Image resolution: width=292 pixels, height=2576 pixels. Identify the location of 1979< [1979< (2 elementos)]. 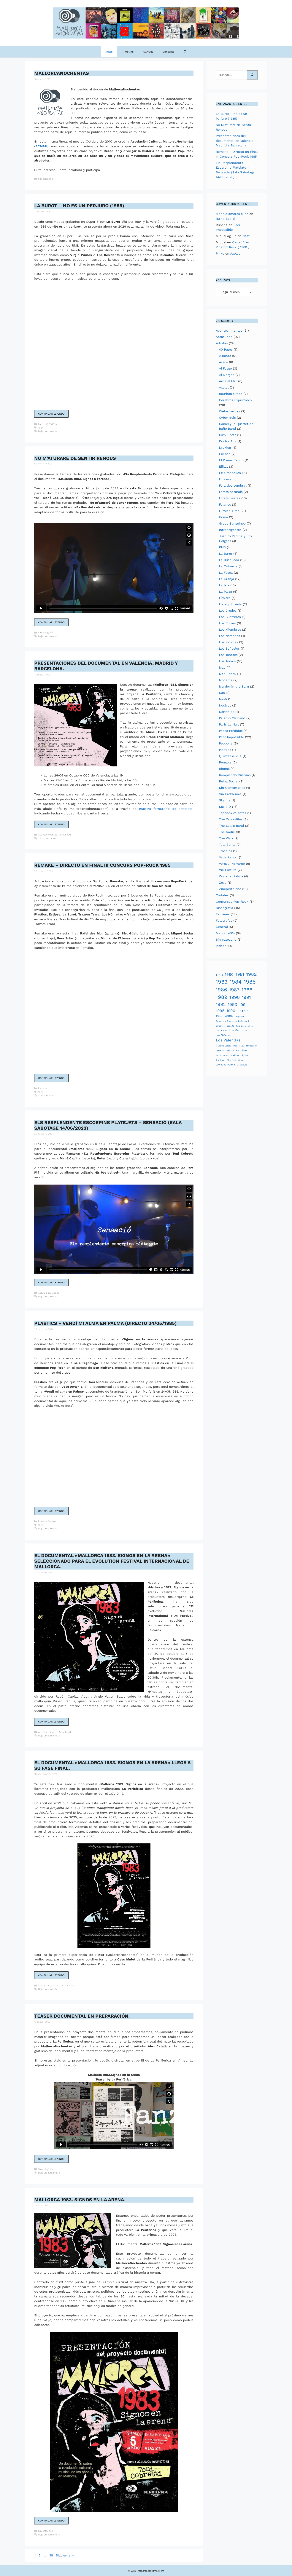
(219, 974).